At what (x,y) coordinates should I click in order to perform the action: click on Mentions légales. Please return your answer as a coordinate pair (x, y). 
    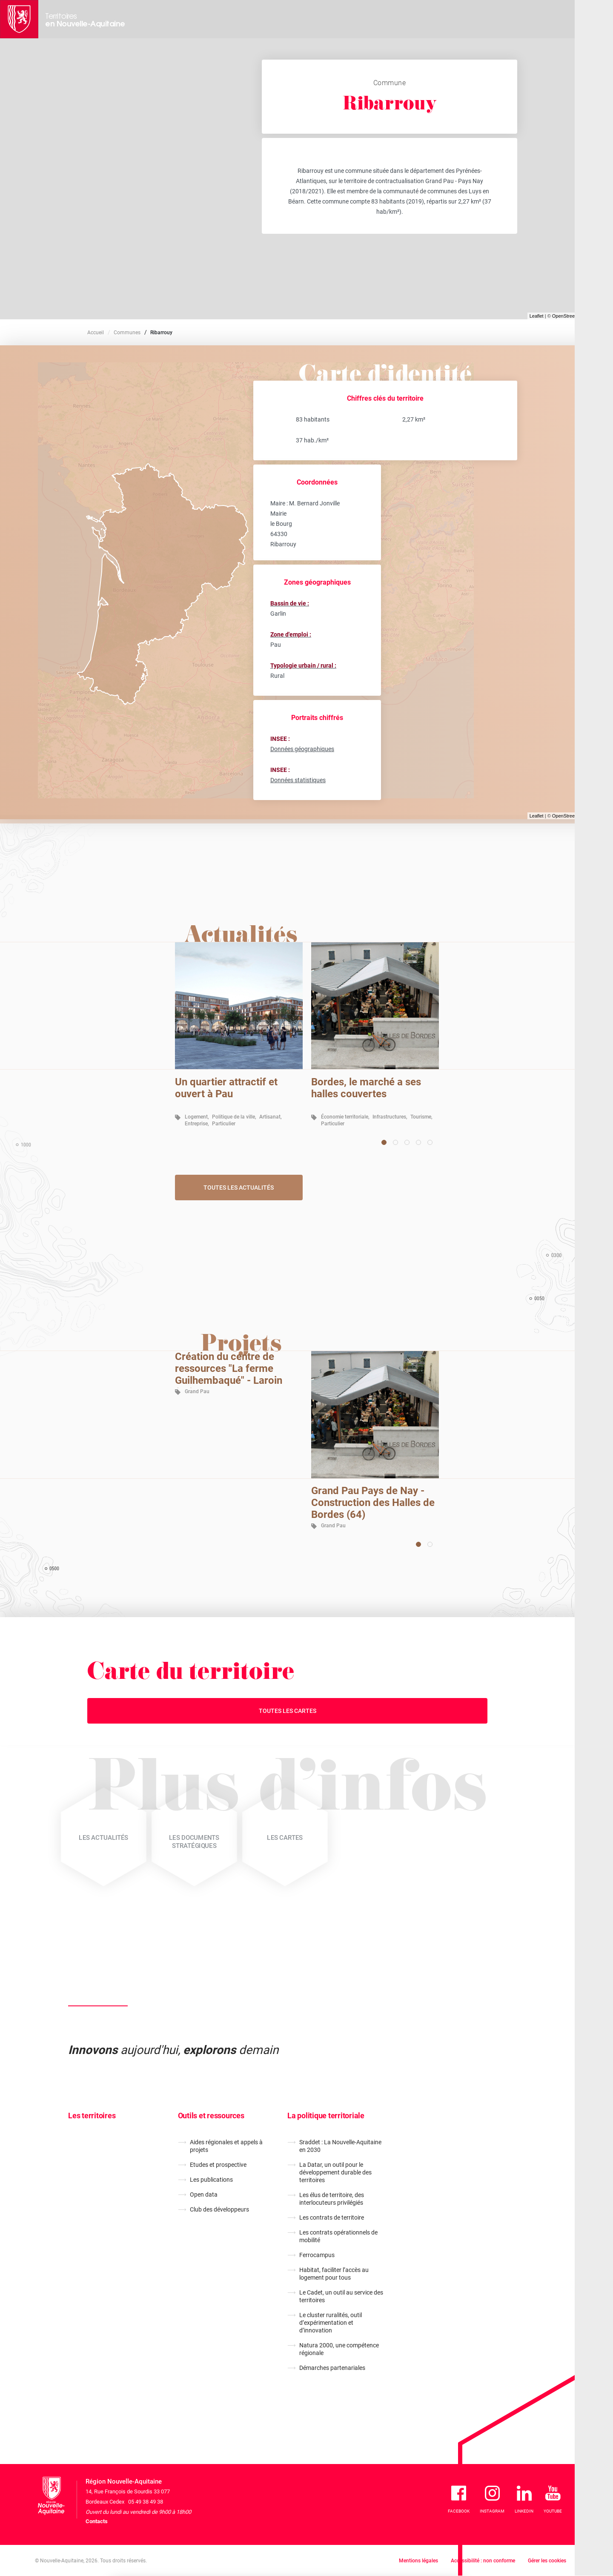
    Looking at the image, I should click on (418, 2560).